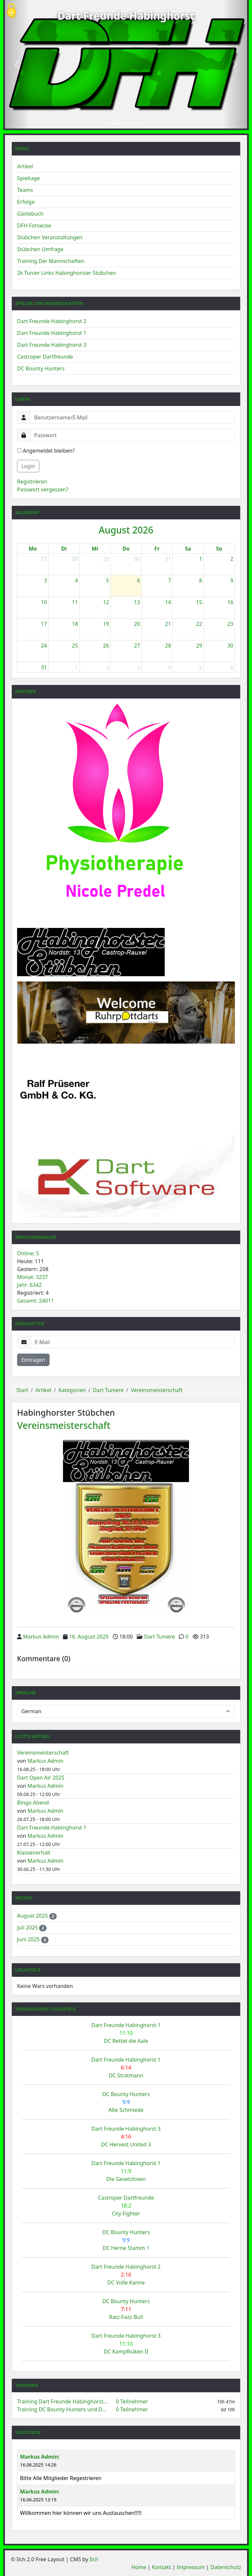 This screenshot has height=2576, width=252. What do you see at coordinates (157, 1390) in the screenshot?
I see `Vereinsmeisterschaft` at bounding box center [157, 1390].